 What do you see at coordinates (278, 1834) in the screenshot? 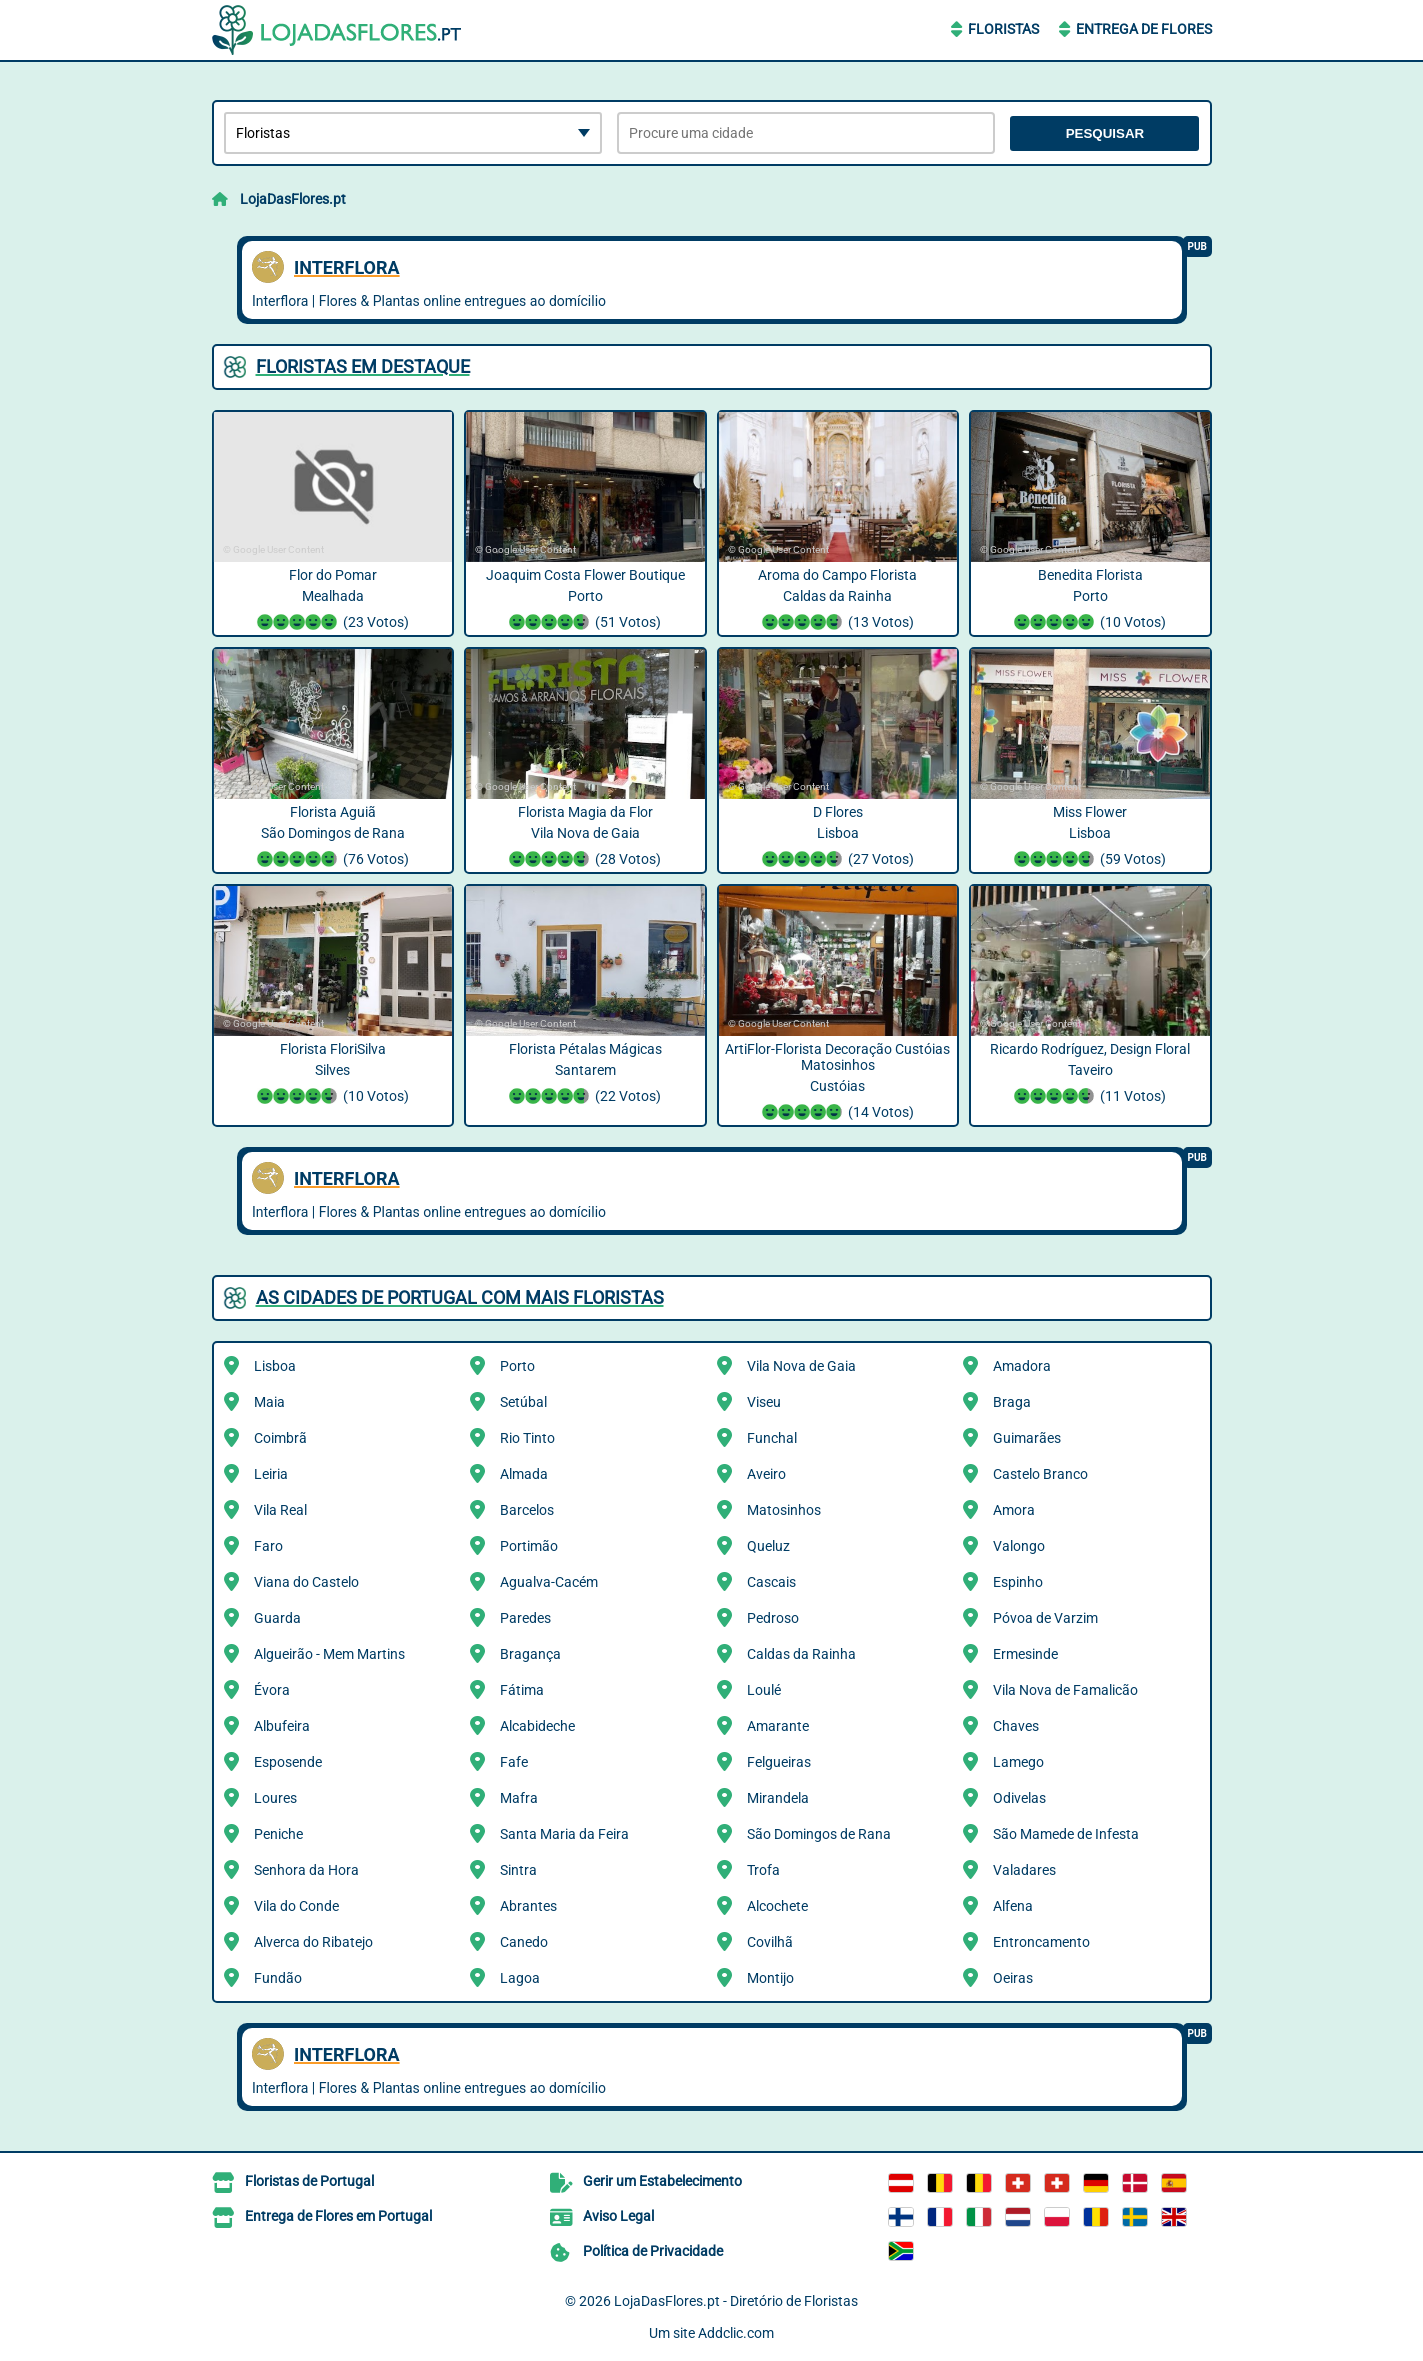
I see `Peniche` at bounding box center [278, 1834].